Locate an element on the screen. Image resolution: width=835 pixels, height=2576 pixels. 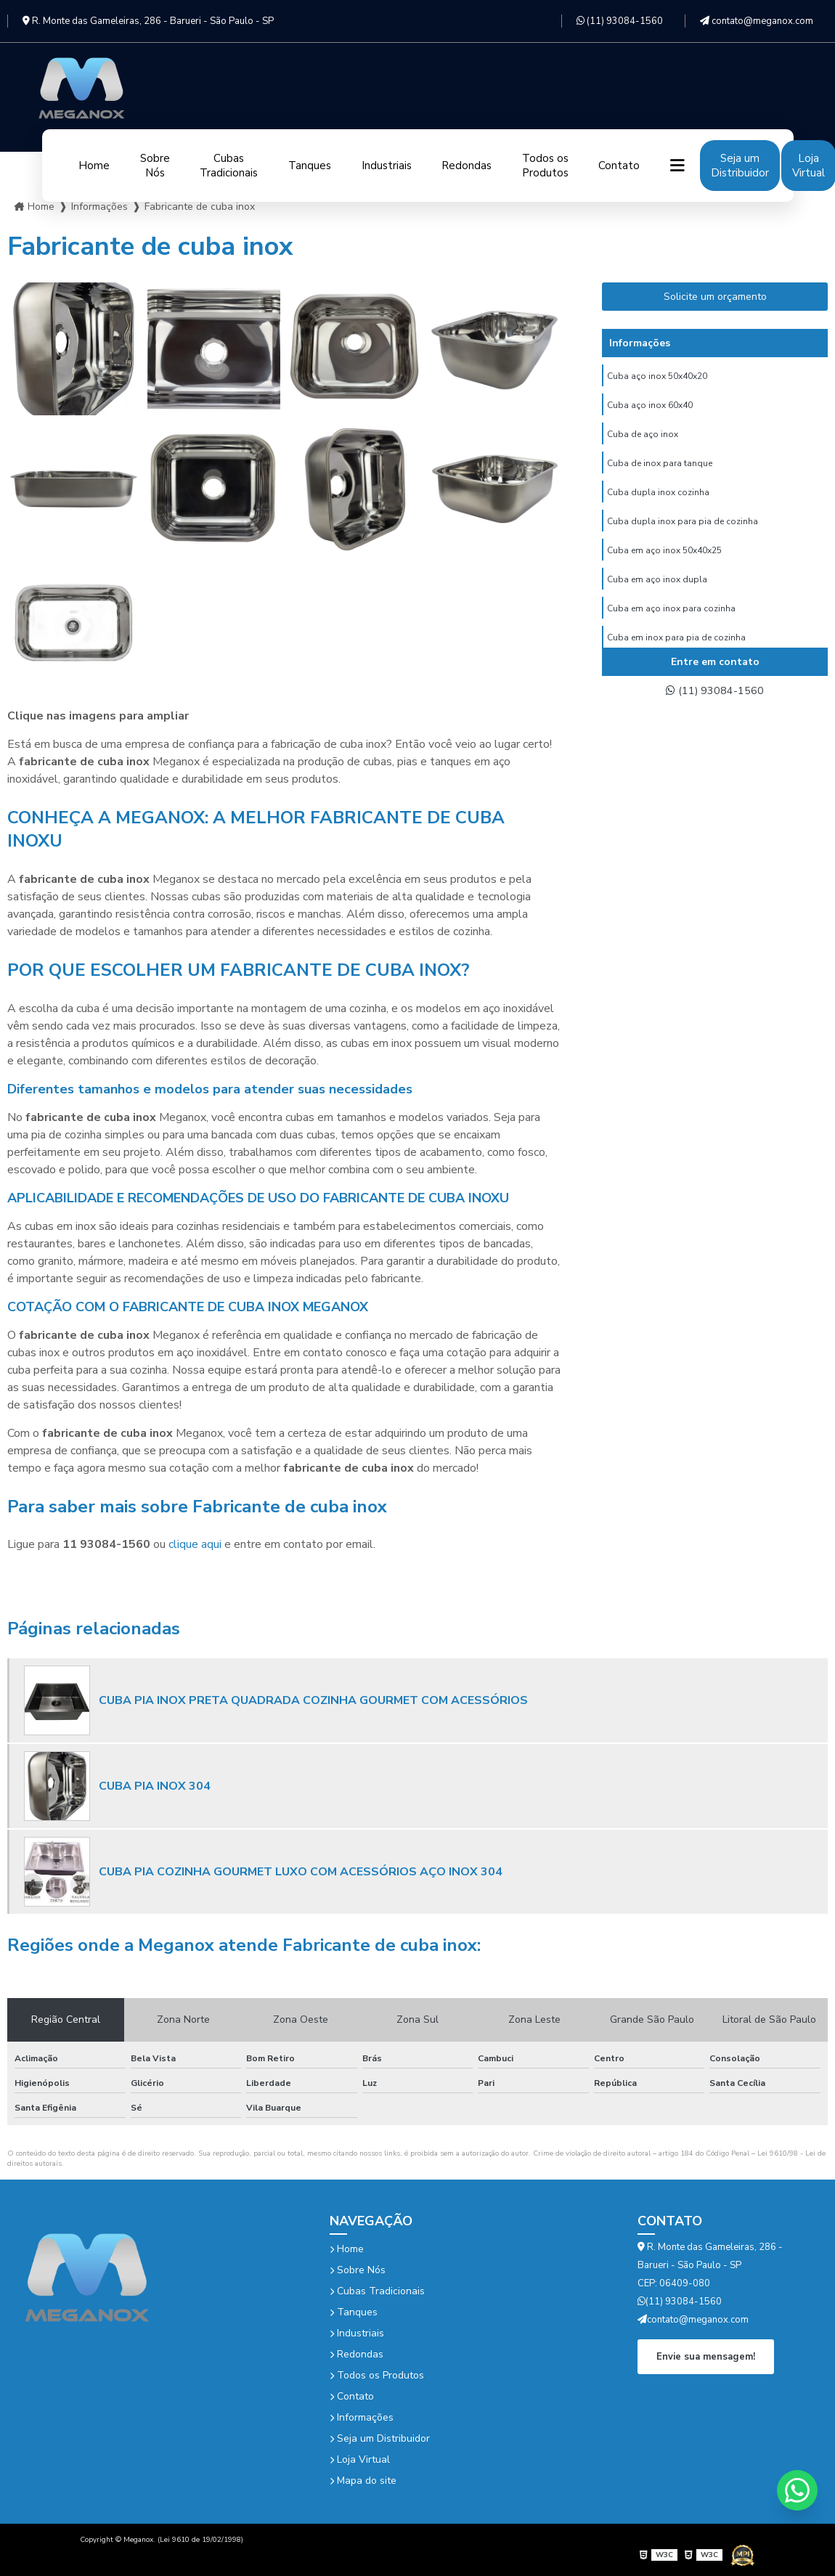
Todos os Produtos is located at coordinates (545, 165).